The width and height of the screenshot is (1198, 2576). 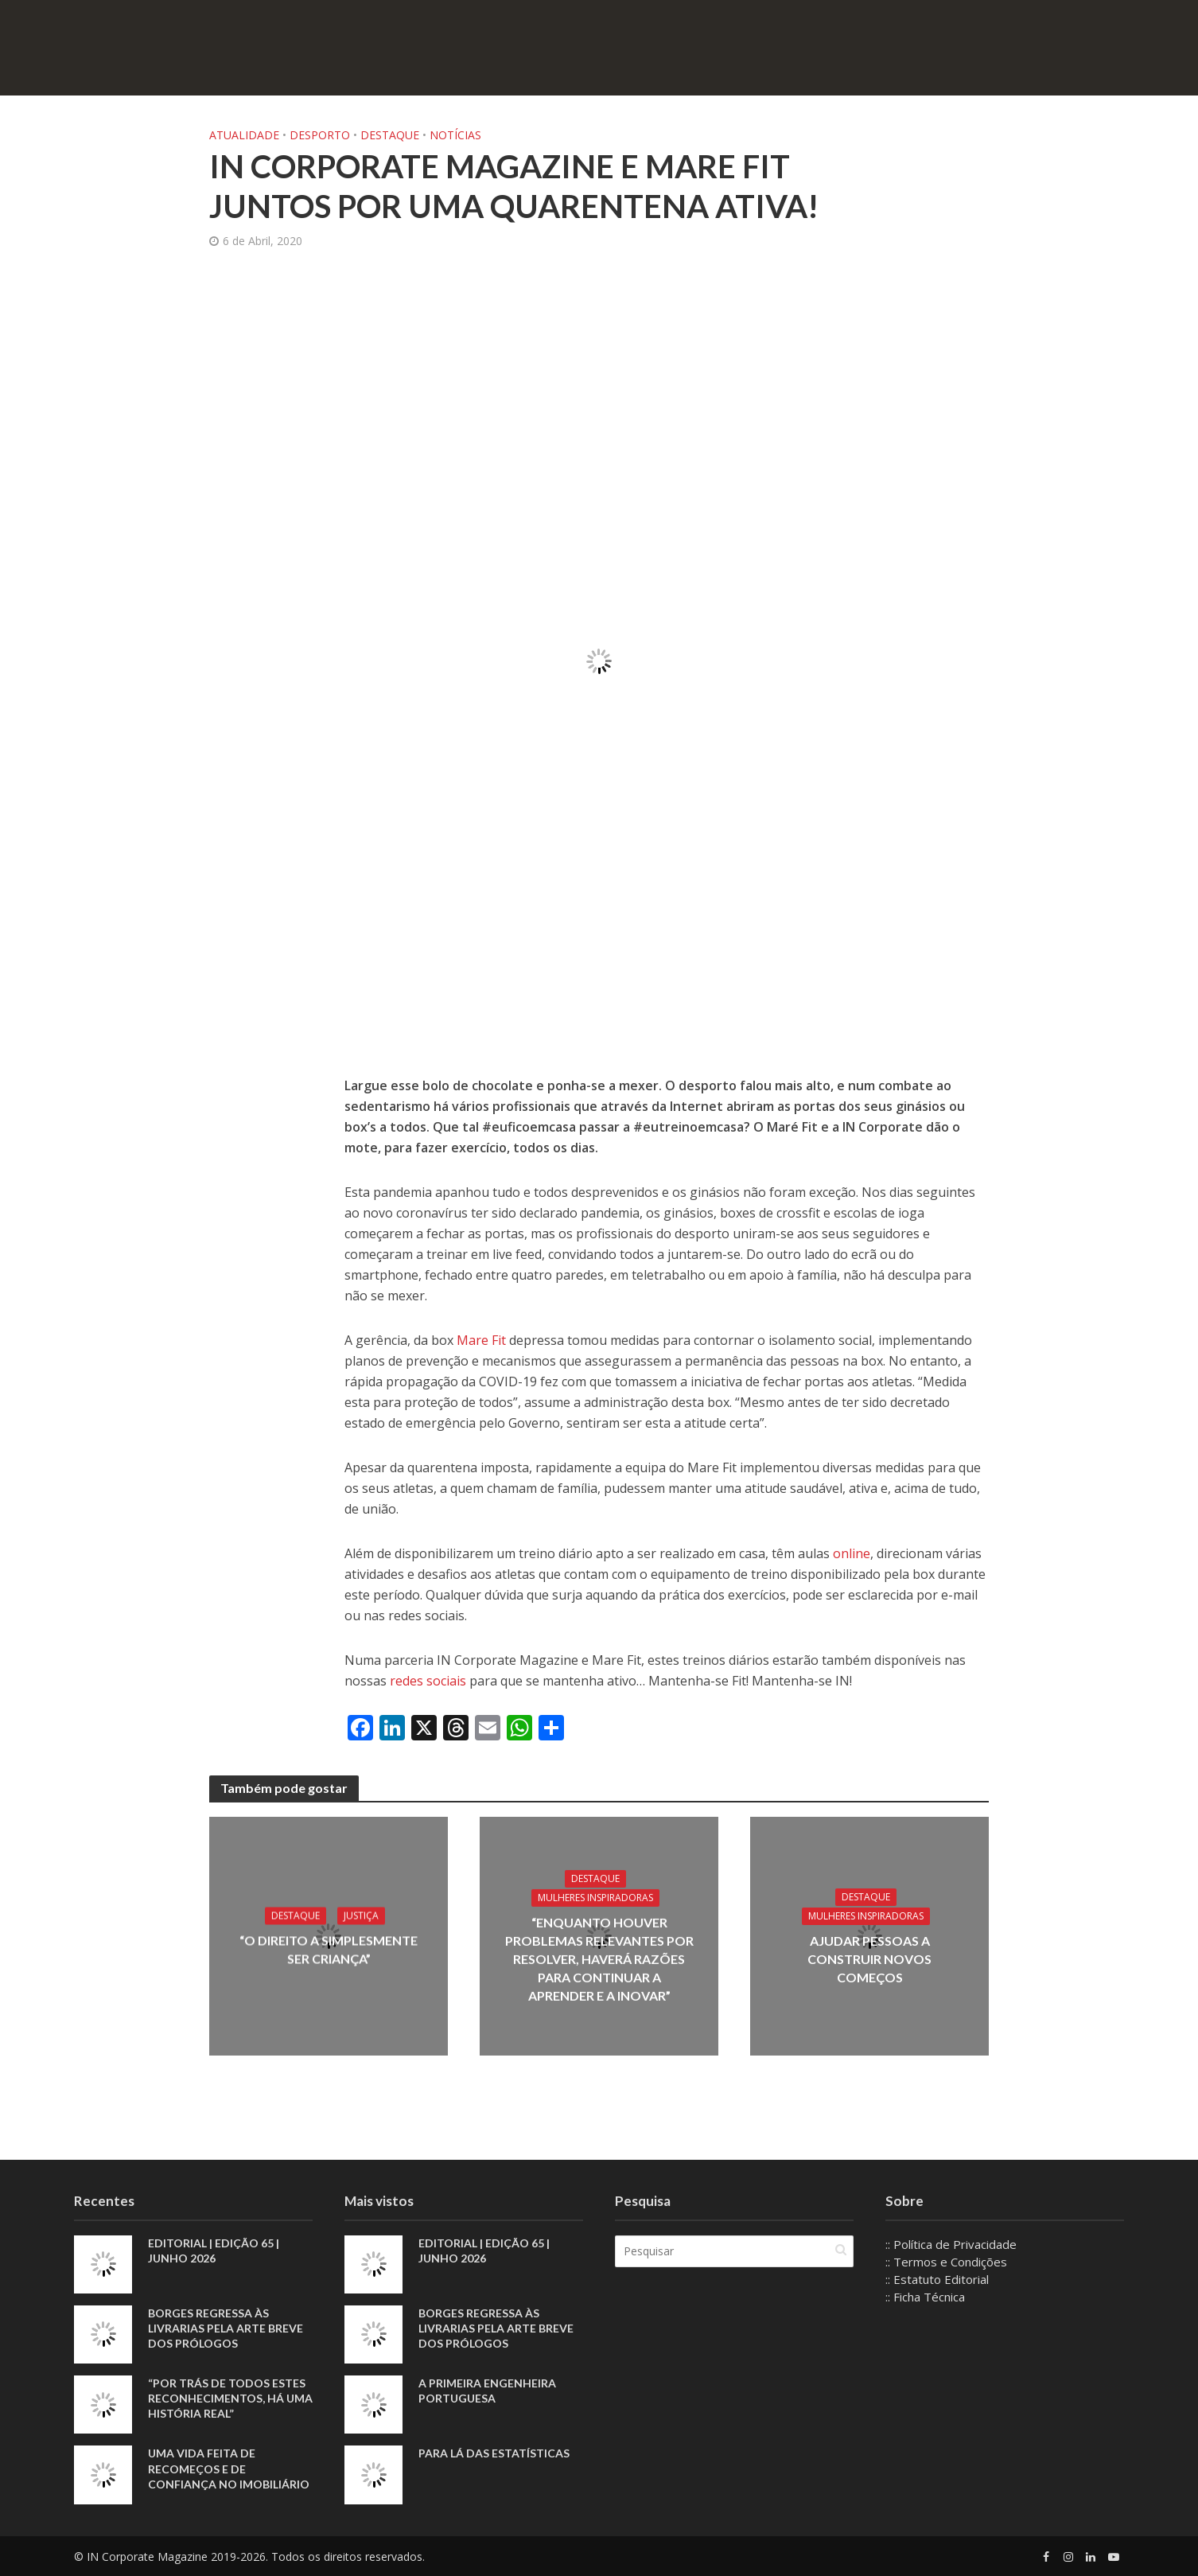 What do you see at coordinates (869, 1959) in the screenshot?
I see `Ajudar pessoas a construir novos começos` at bounding box center [869, 1959].